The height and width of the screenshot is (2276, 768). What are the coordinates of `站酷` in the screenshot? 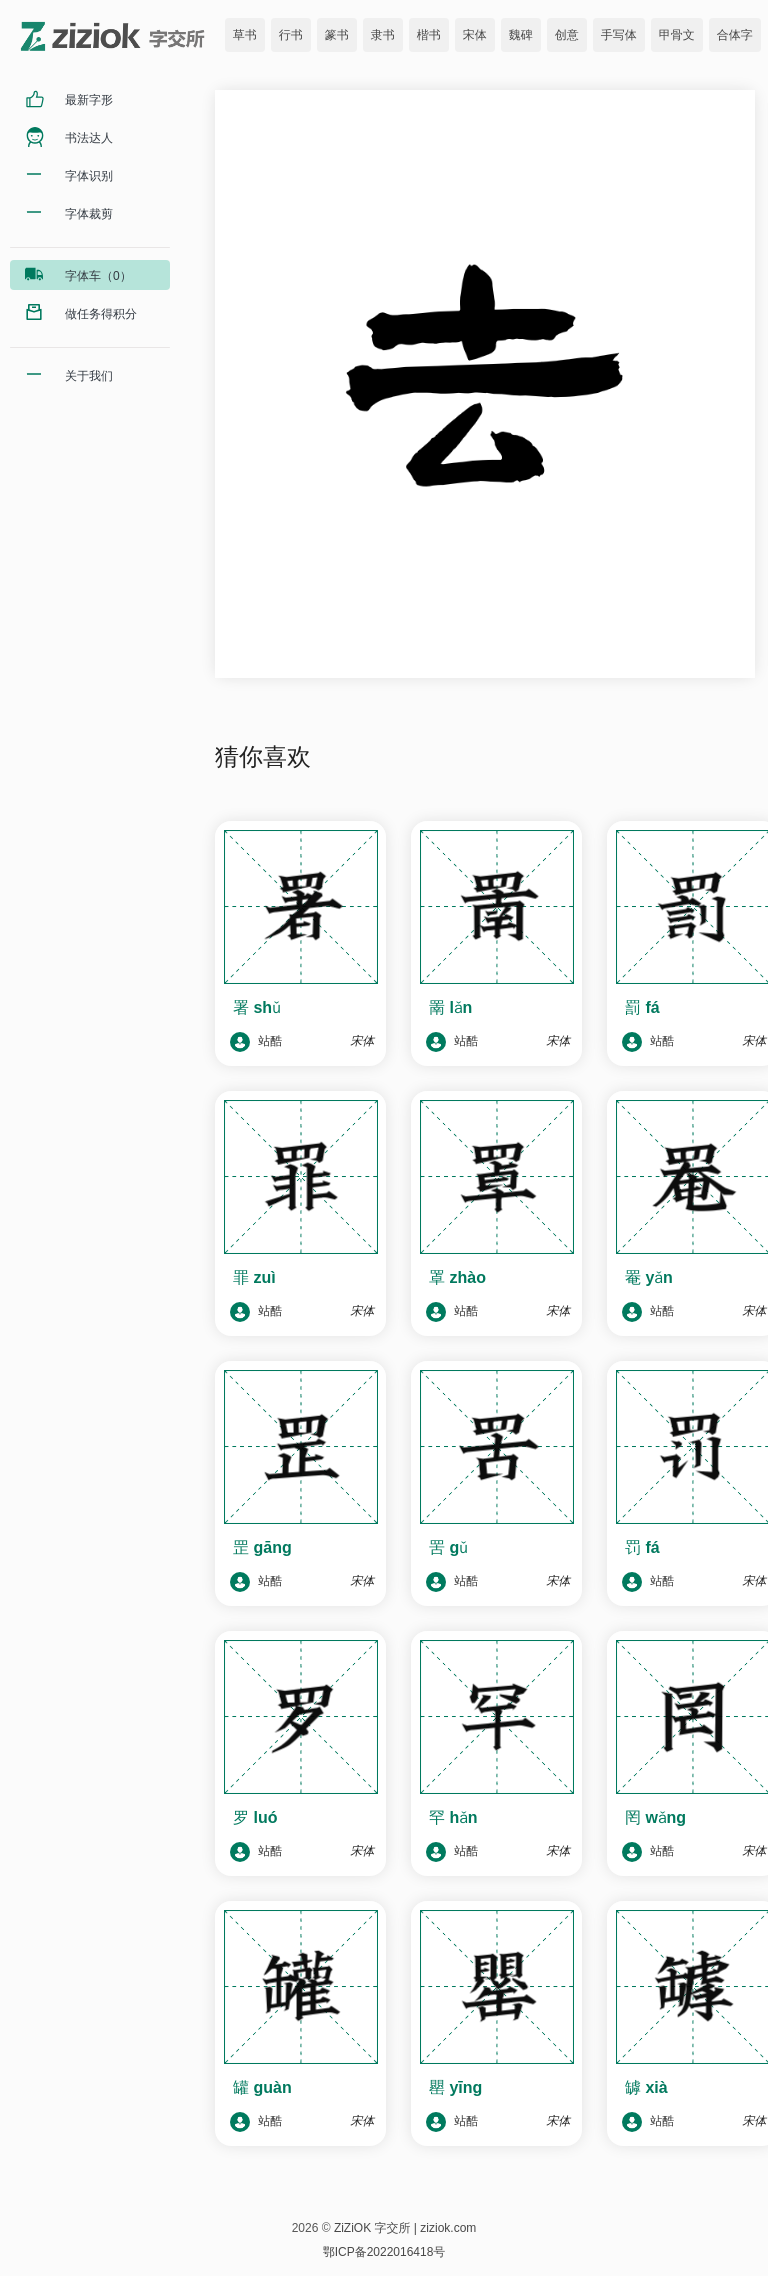 It's located at (256, 1042).